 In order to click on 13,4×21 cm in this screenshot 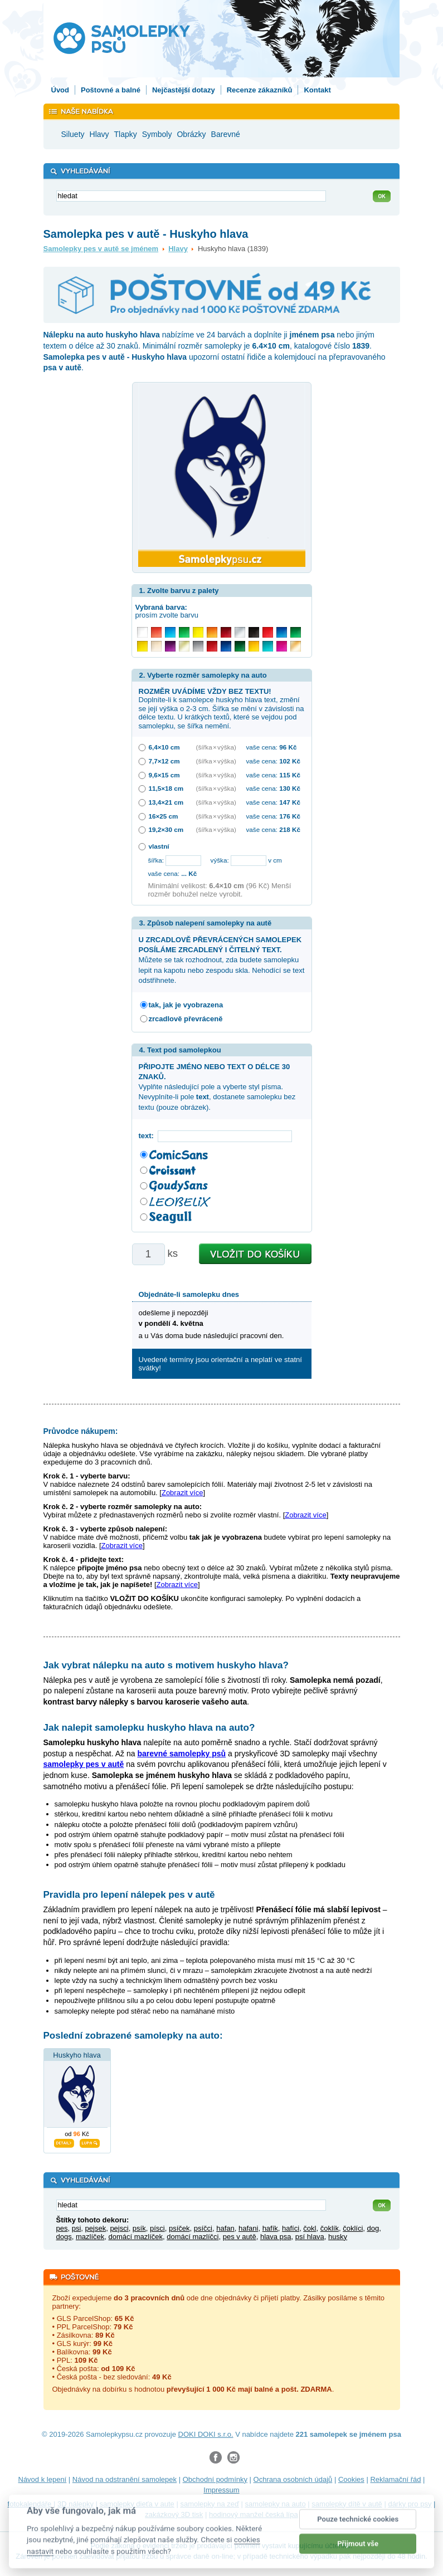, I will do `click(166, 802)`.